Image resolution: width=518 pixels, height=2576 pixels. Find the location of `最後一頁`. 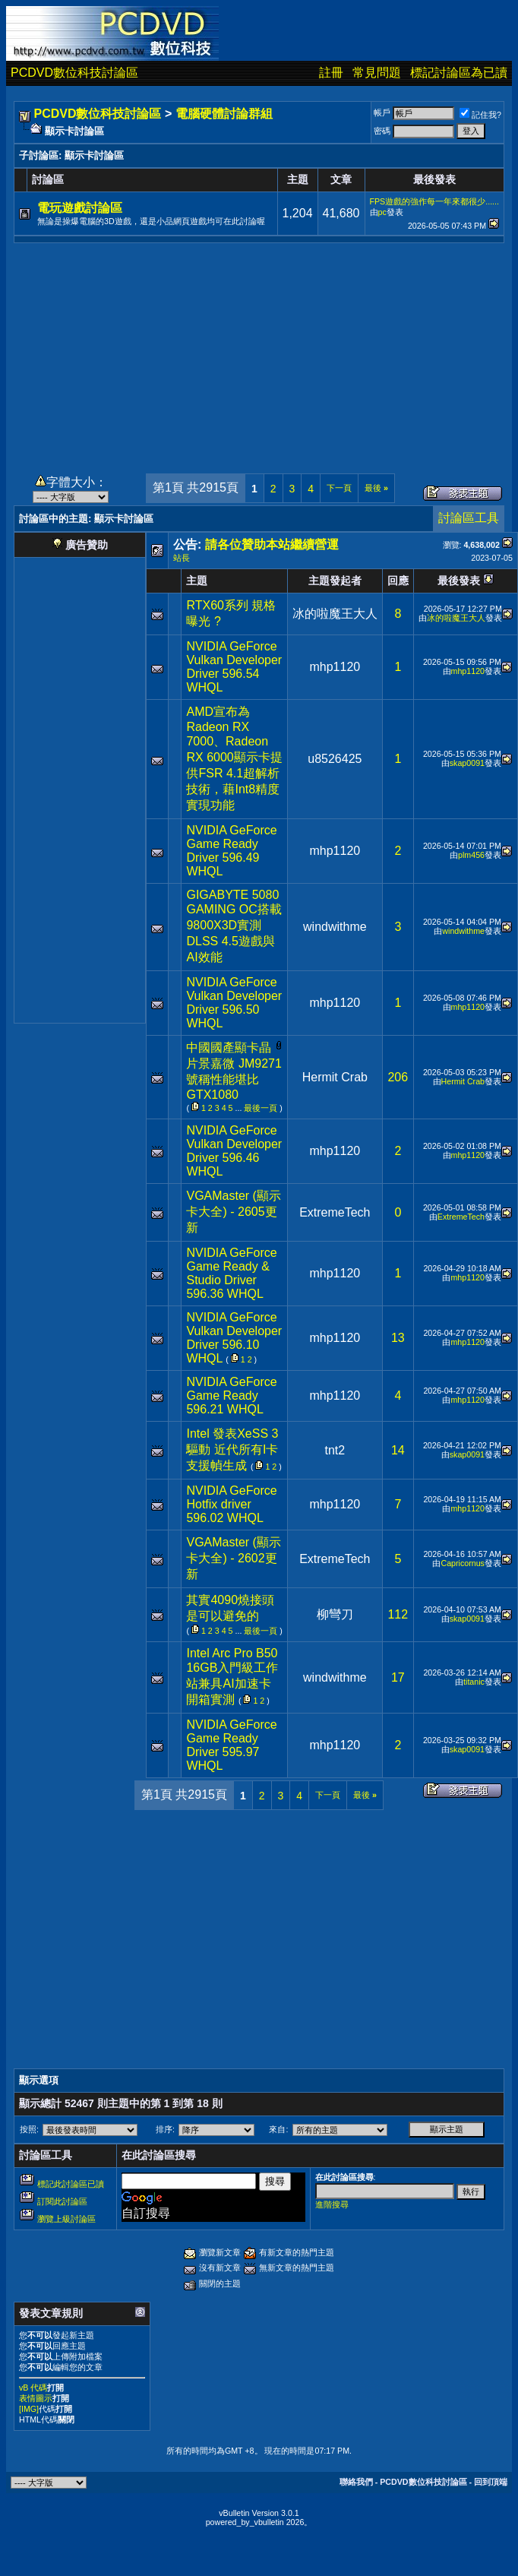

最後一頁 is located at coordinates (260, 1107).